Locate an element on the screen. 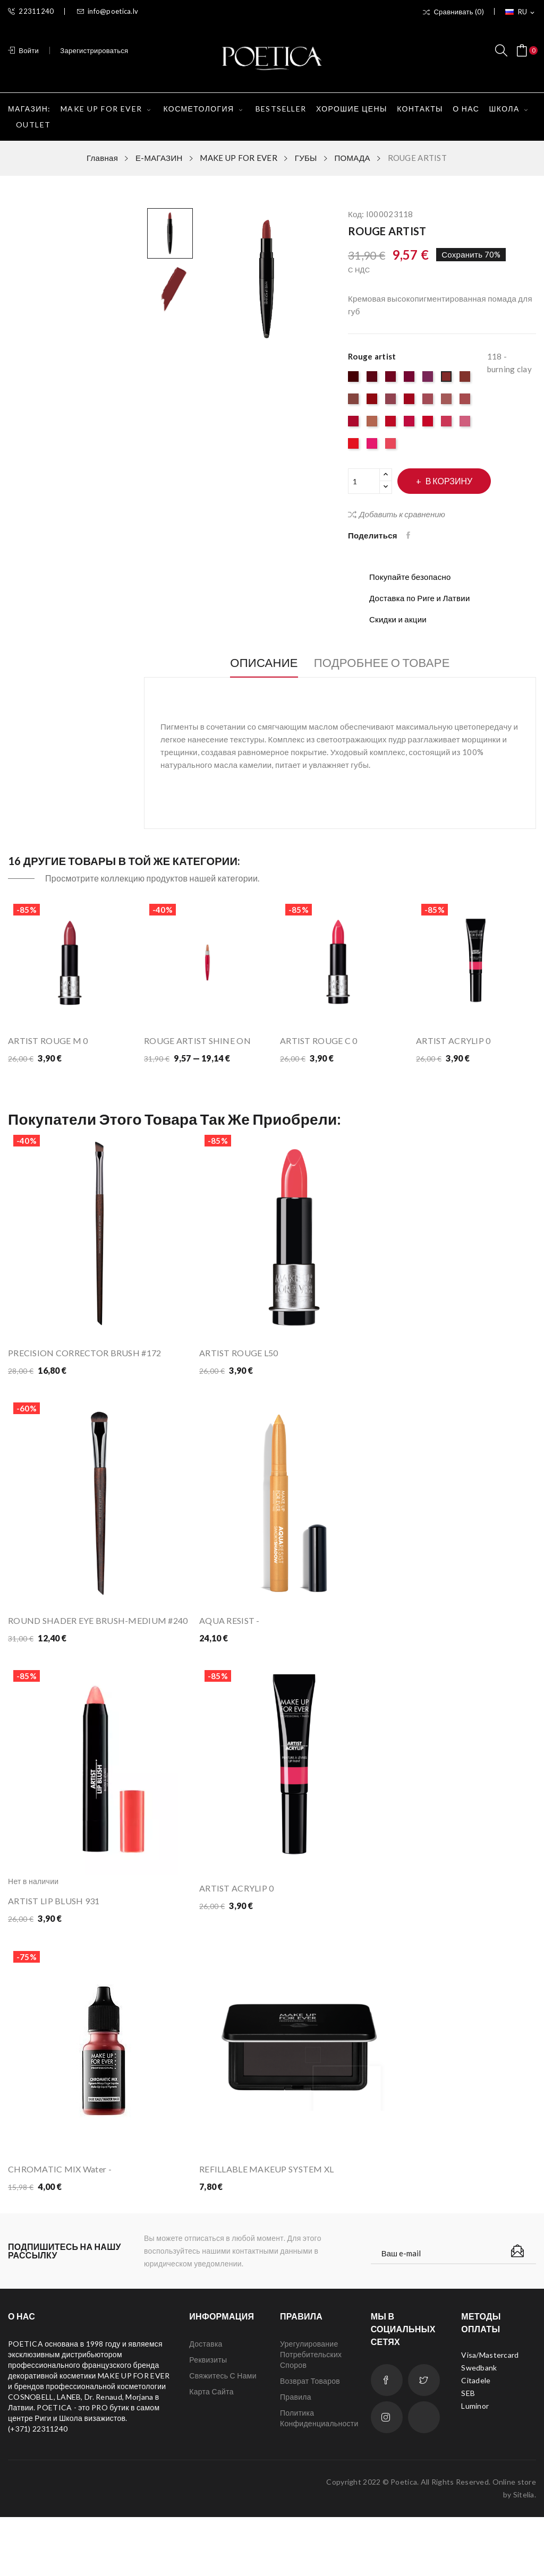 This screenshot has width=544, height=2576. ROUGE ARTIST SHINE ON is located at coordinates (197, 1040).